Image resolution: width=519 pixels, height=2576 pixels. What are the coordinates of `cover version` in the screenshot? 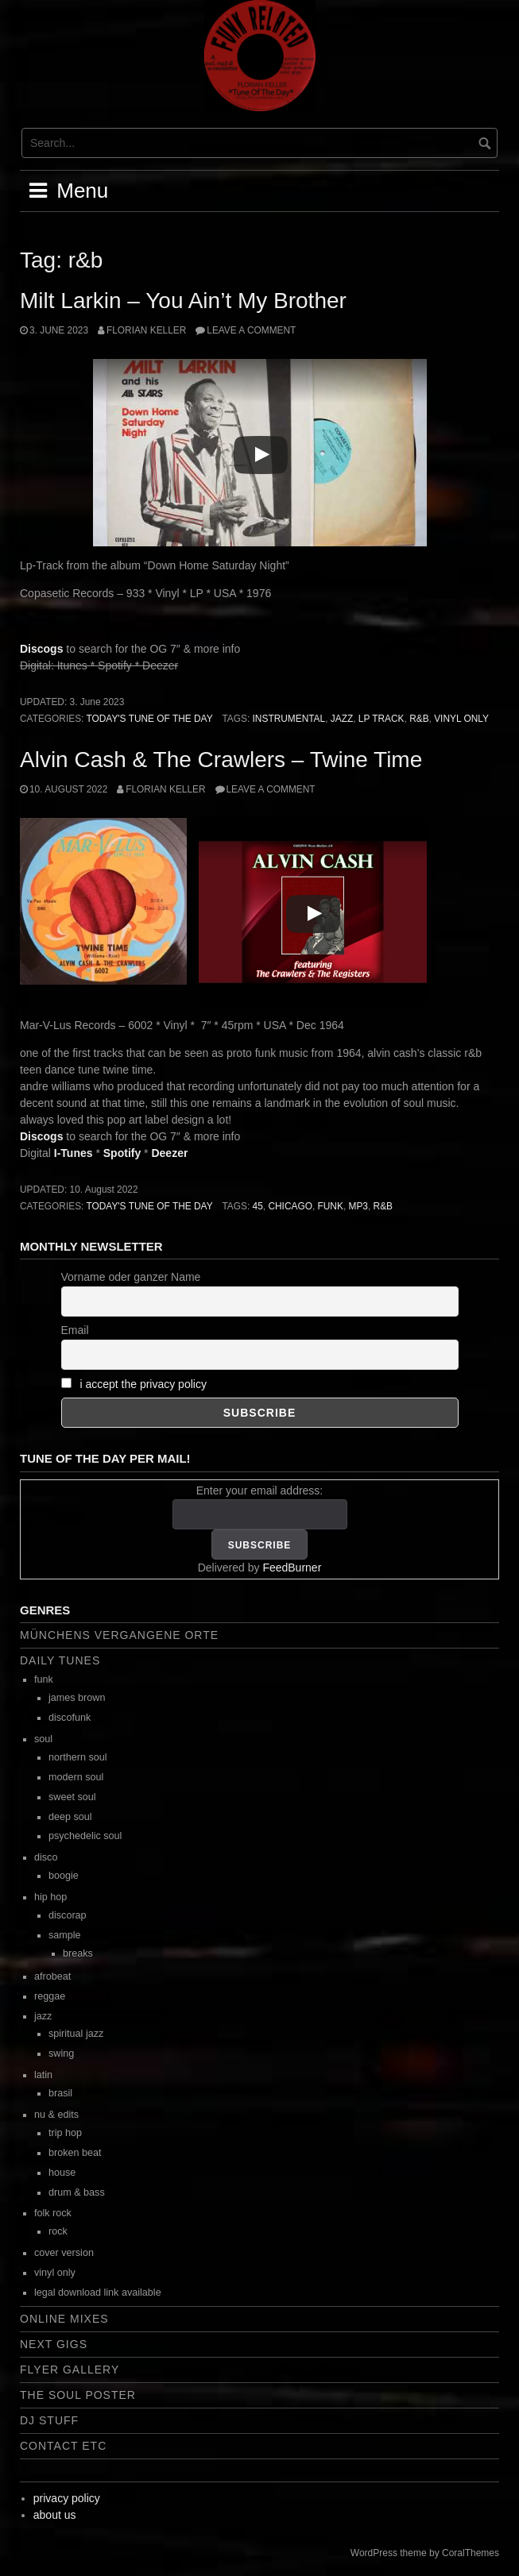 It's located at (64, 2252).